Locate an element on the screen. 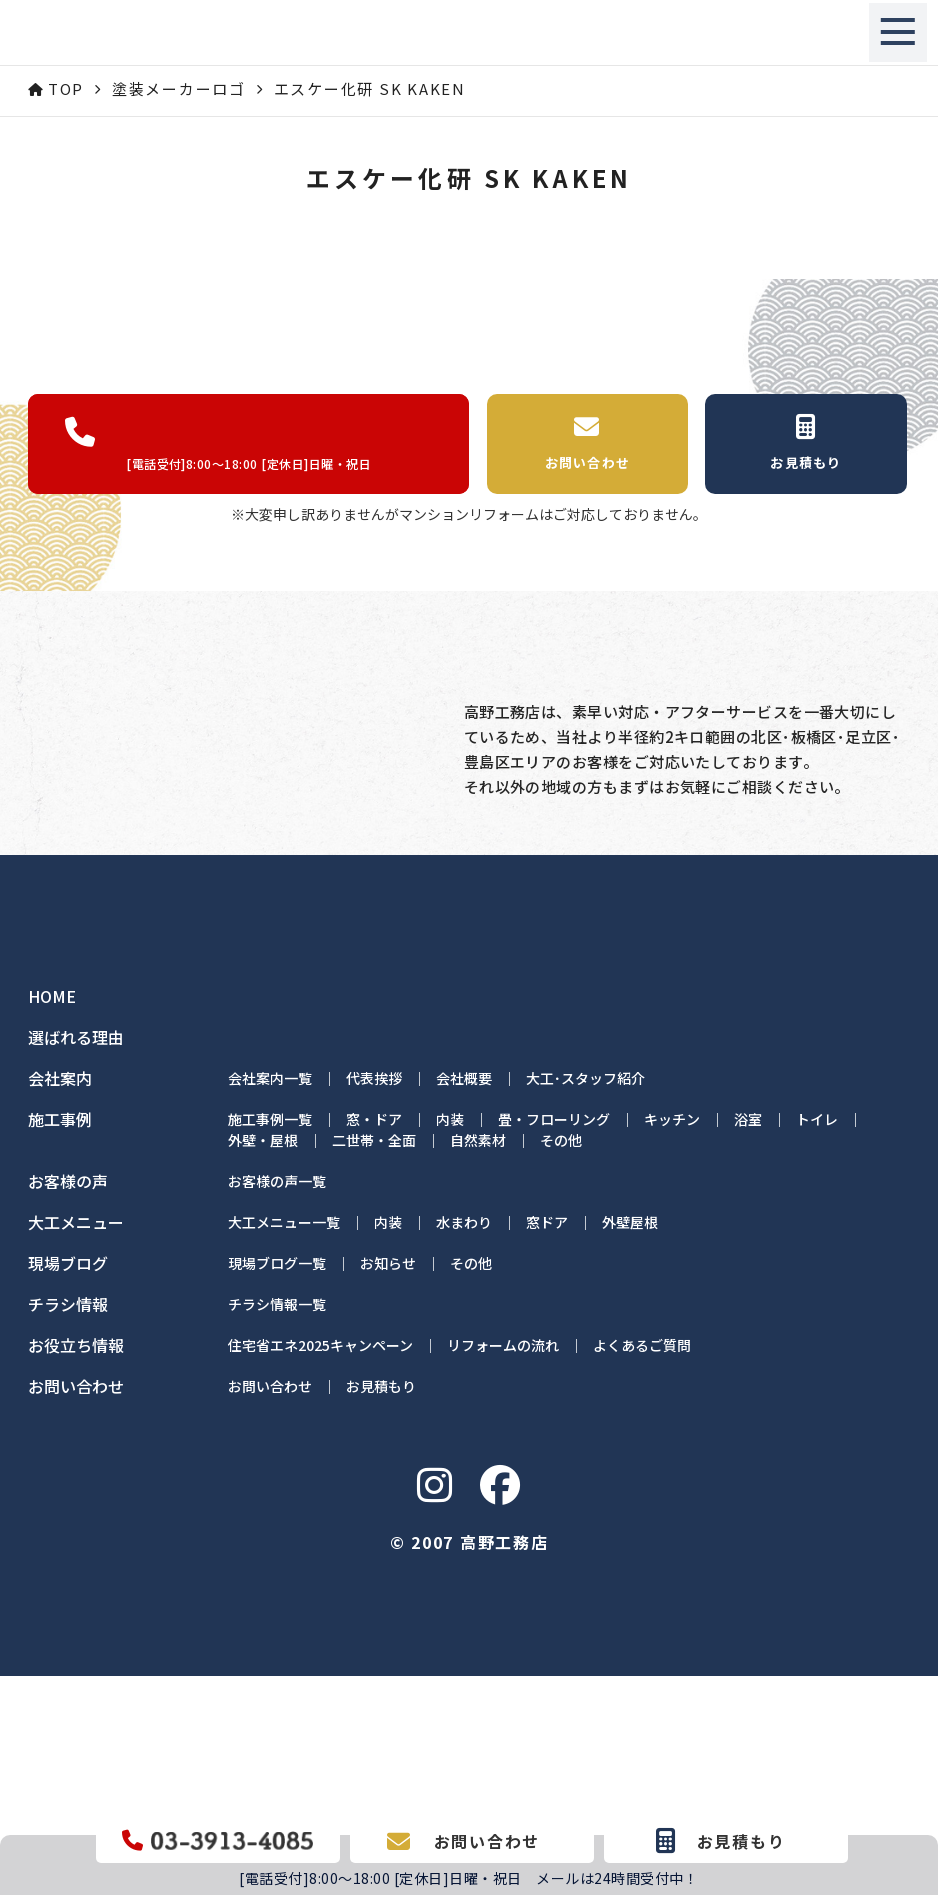  畳・フローリング is located at coordinates (554, 1338).